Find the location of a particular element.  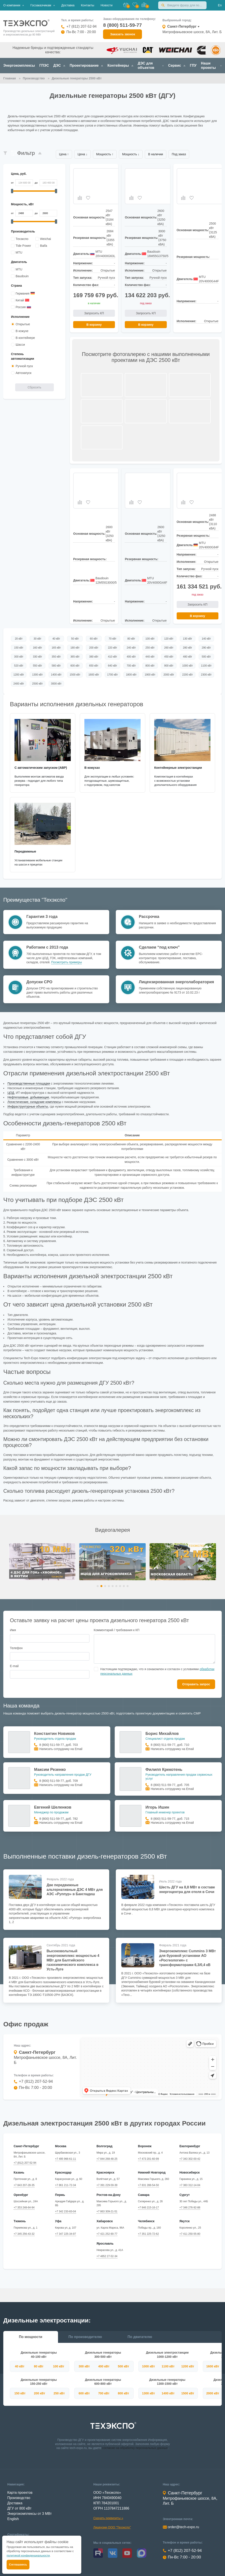

MTU is located at coordinates (16, 252).